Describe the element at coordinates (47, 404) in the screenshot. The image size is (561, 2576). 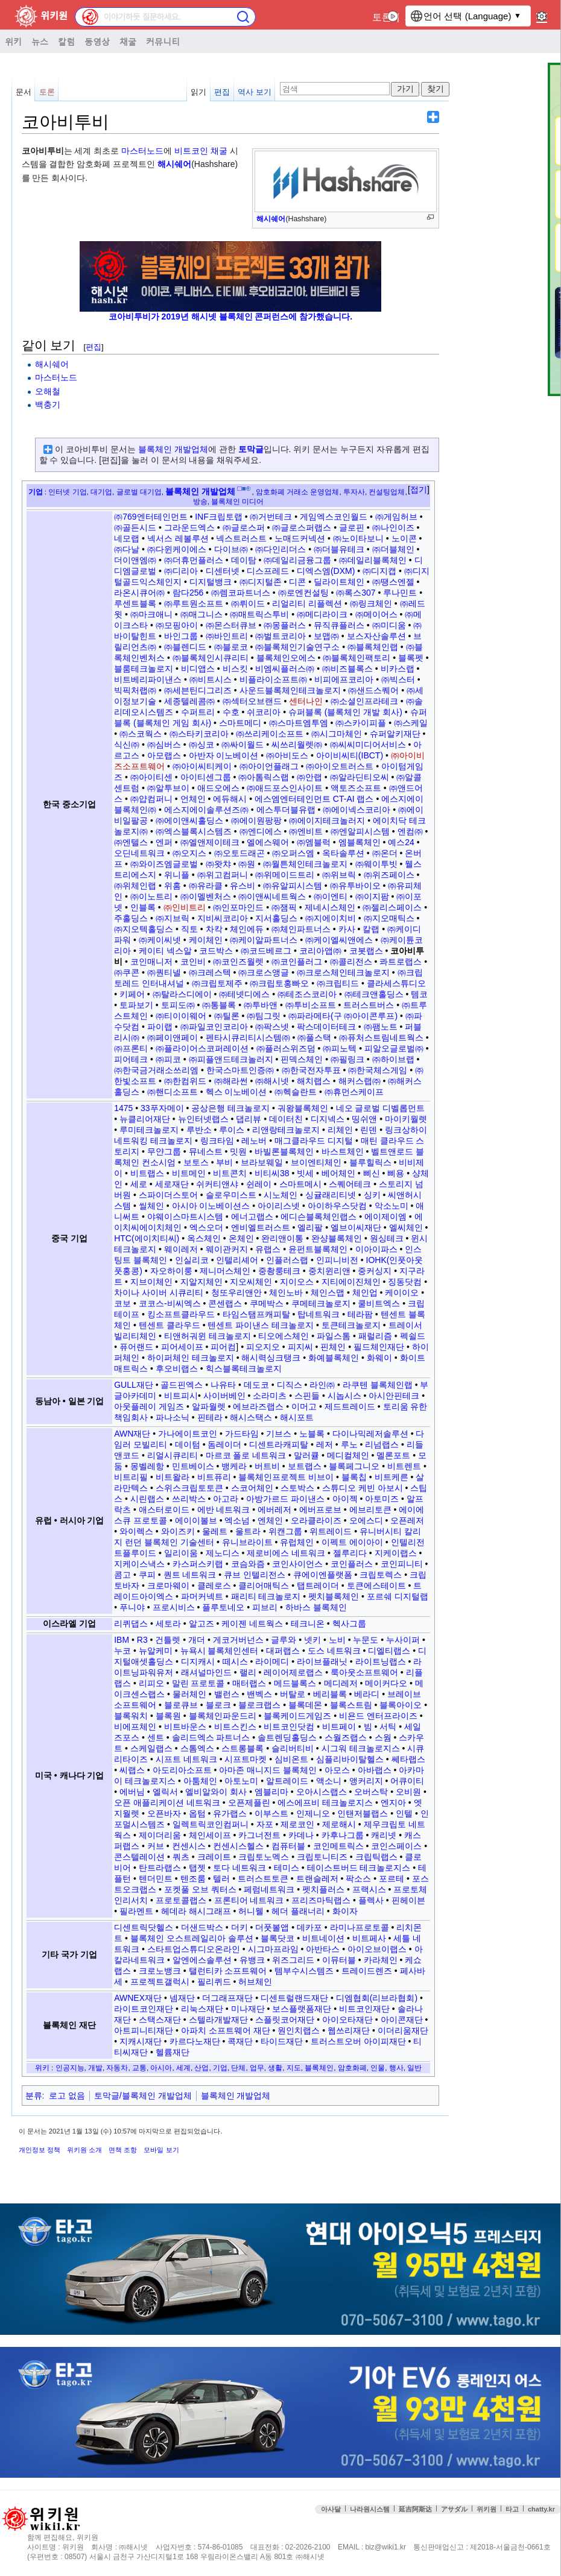
I see `백충기` at that location.